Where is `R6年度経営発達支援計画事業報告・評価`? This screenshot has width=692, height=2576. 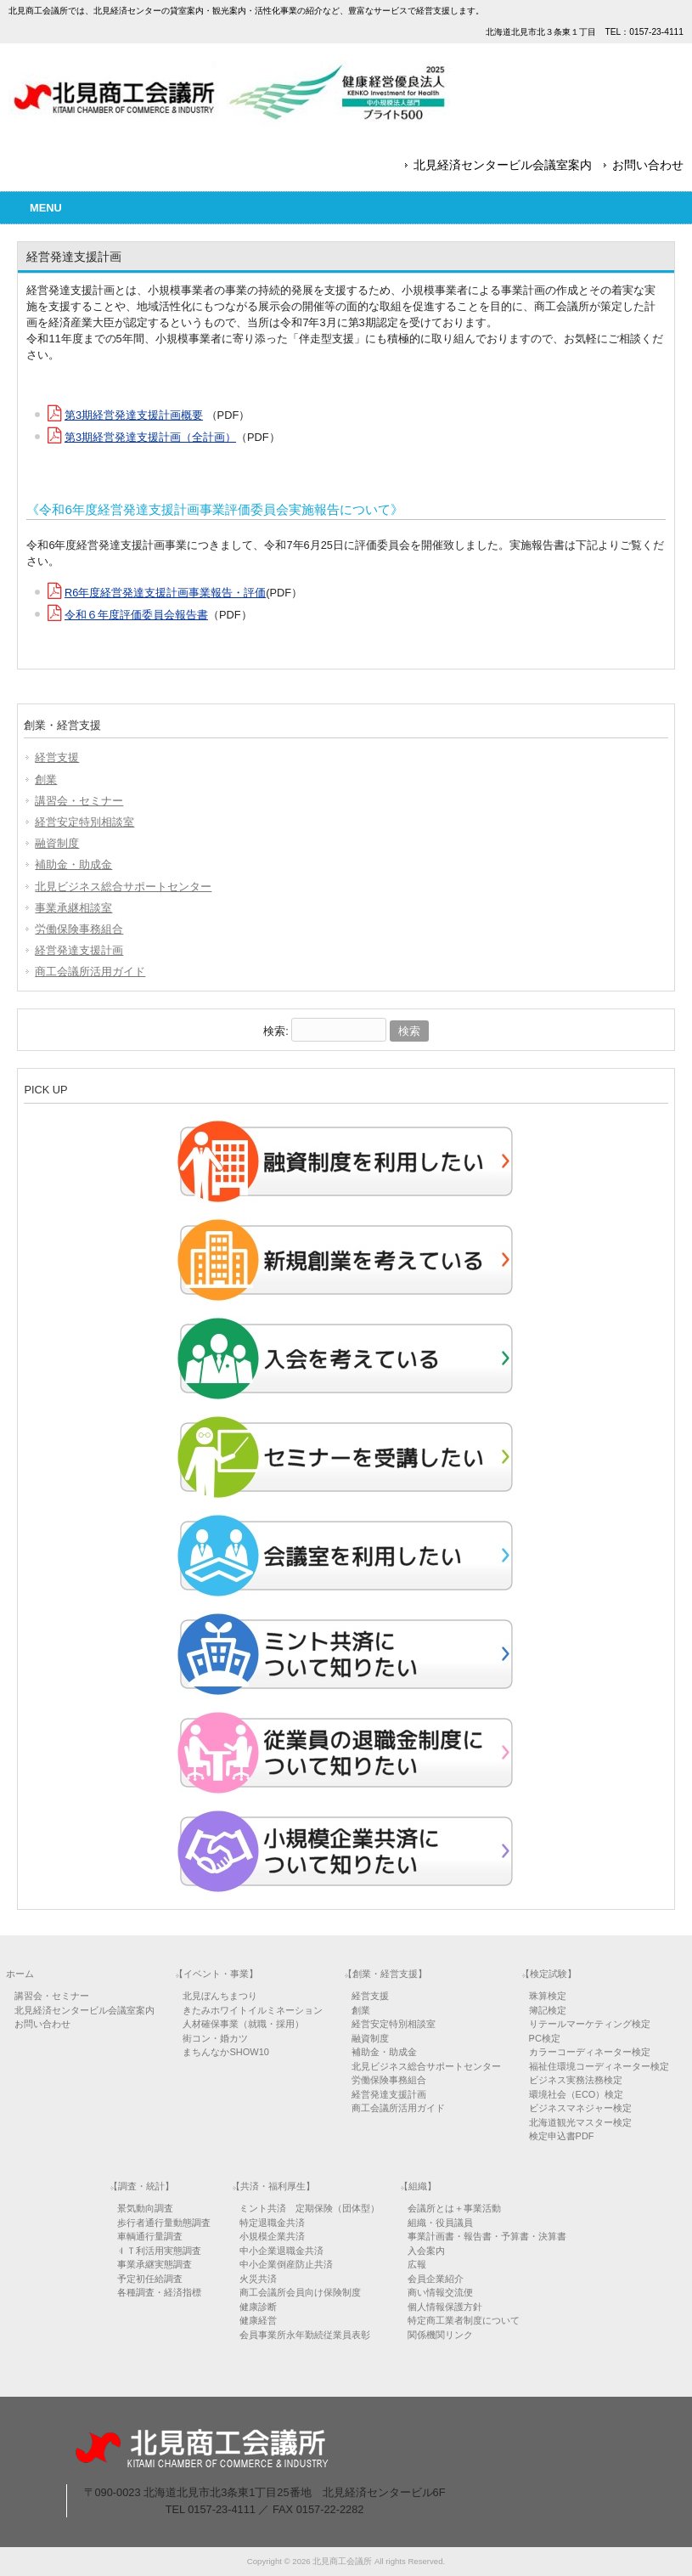
R6年度経営発達支援計画事業報告・評価 is located at coordinates (165, 592).